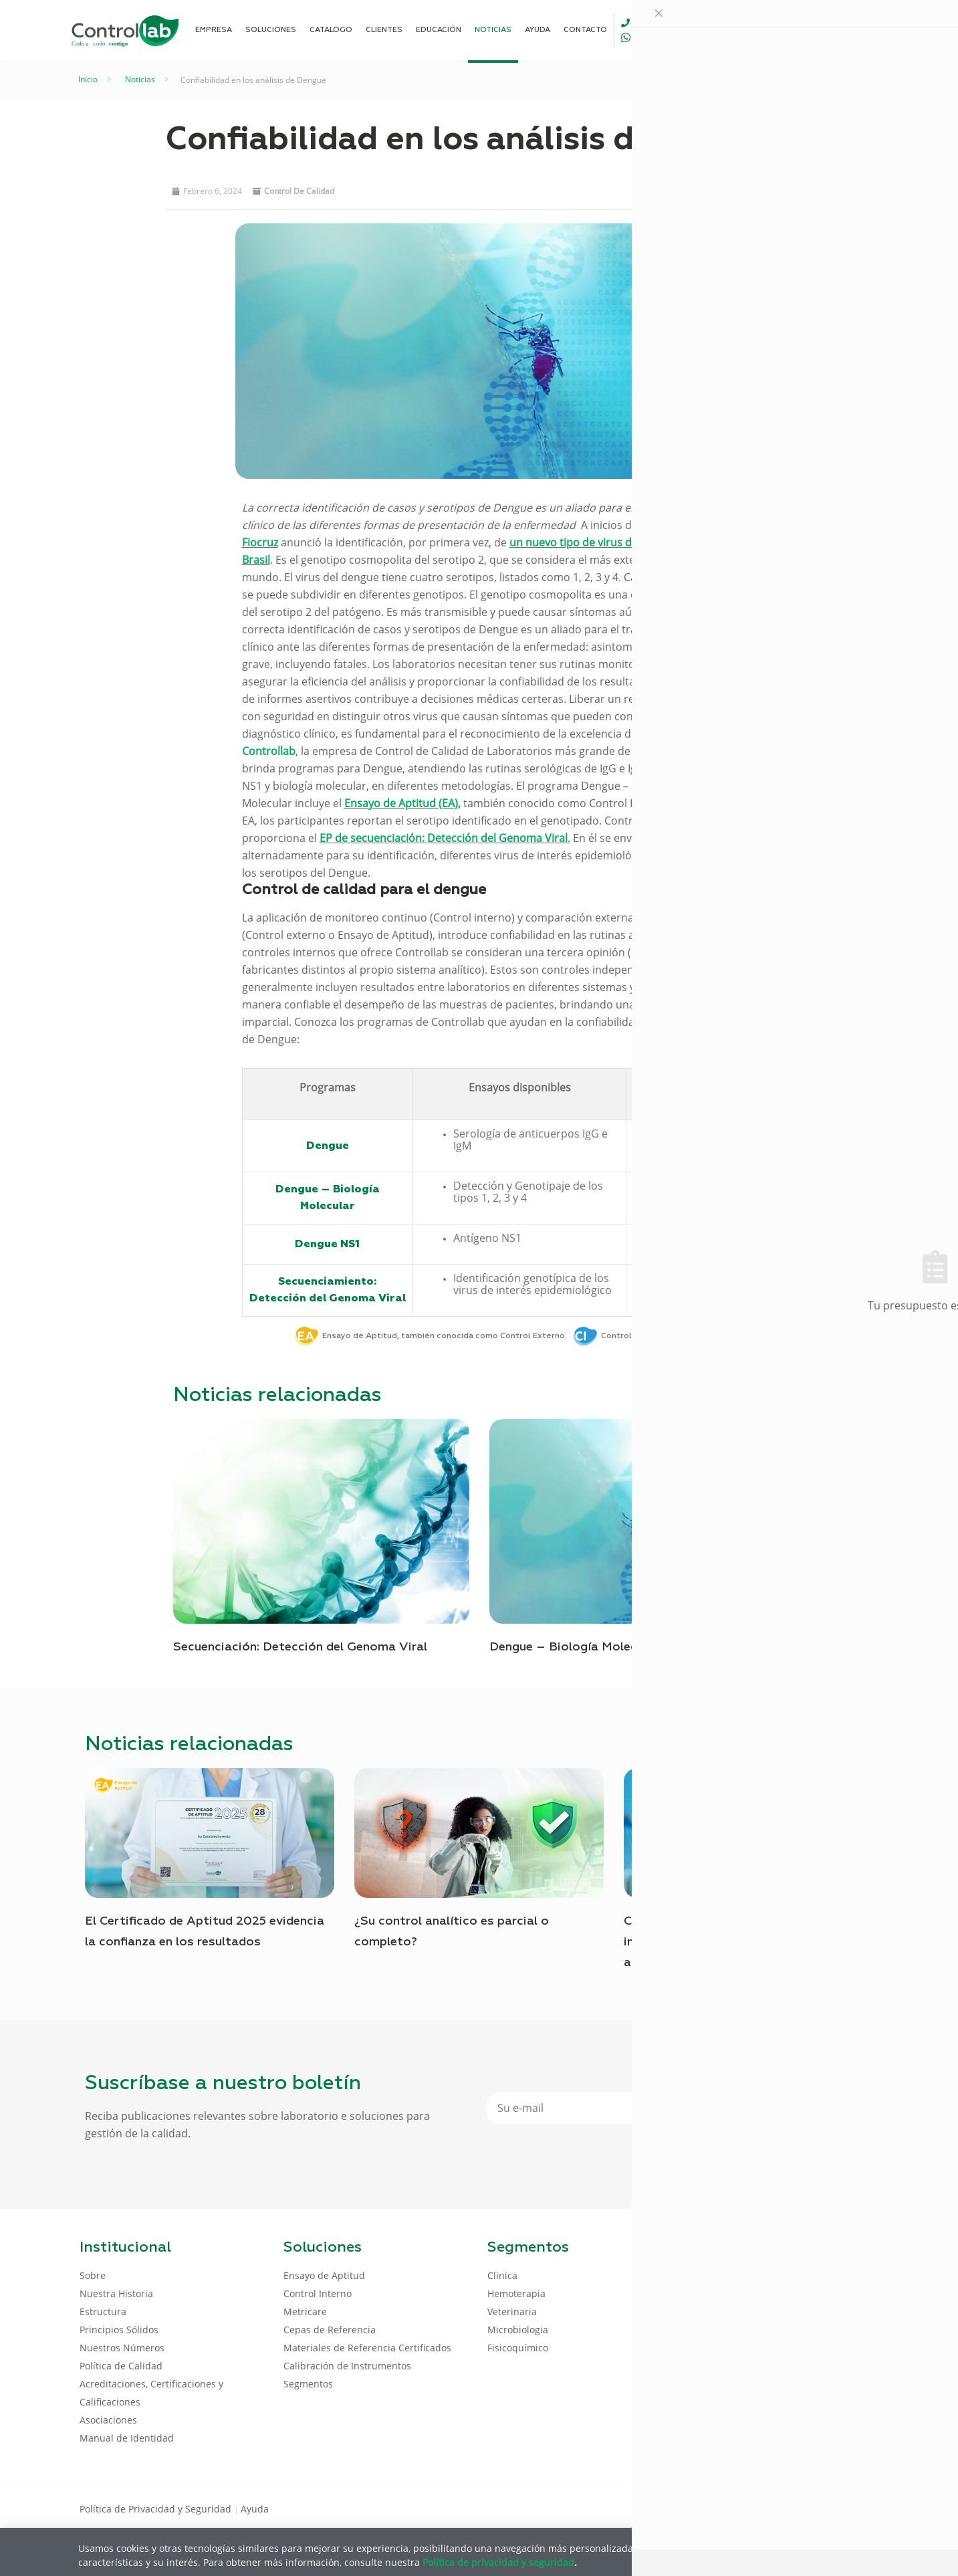 This screenshot has width=958, height=2576. I want to click on Política de privacidad y seguridad, so click(498, 2561).